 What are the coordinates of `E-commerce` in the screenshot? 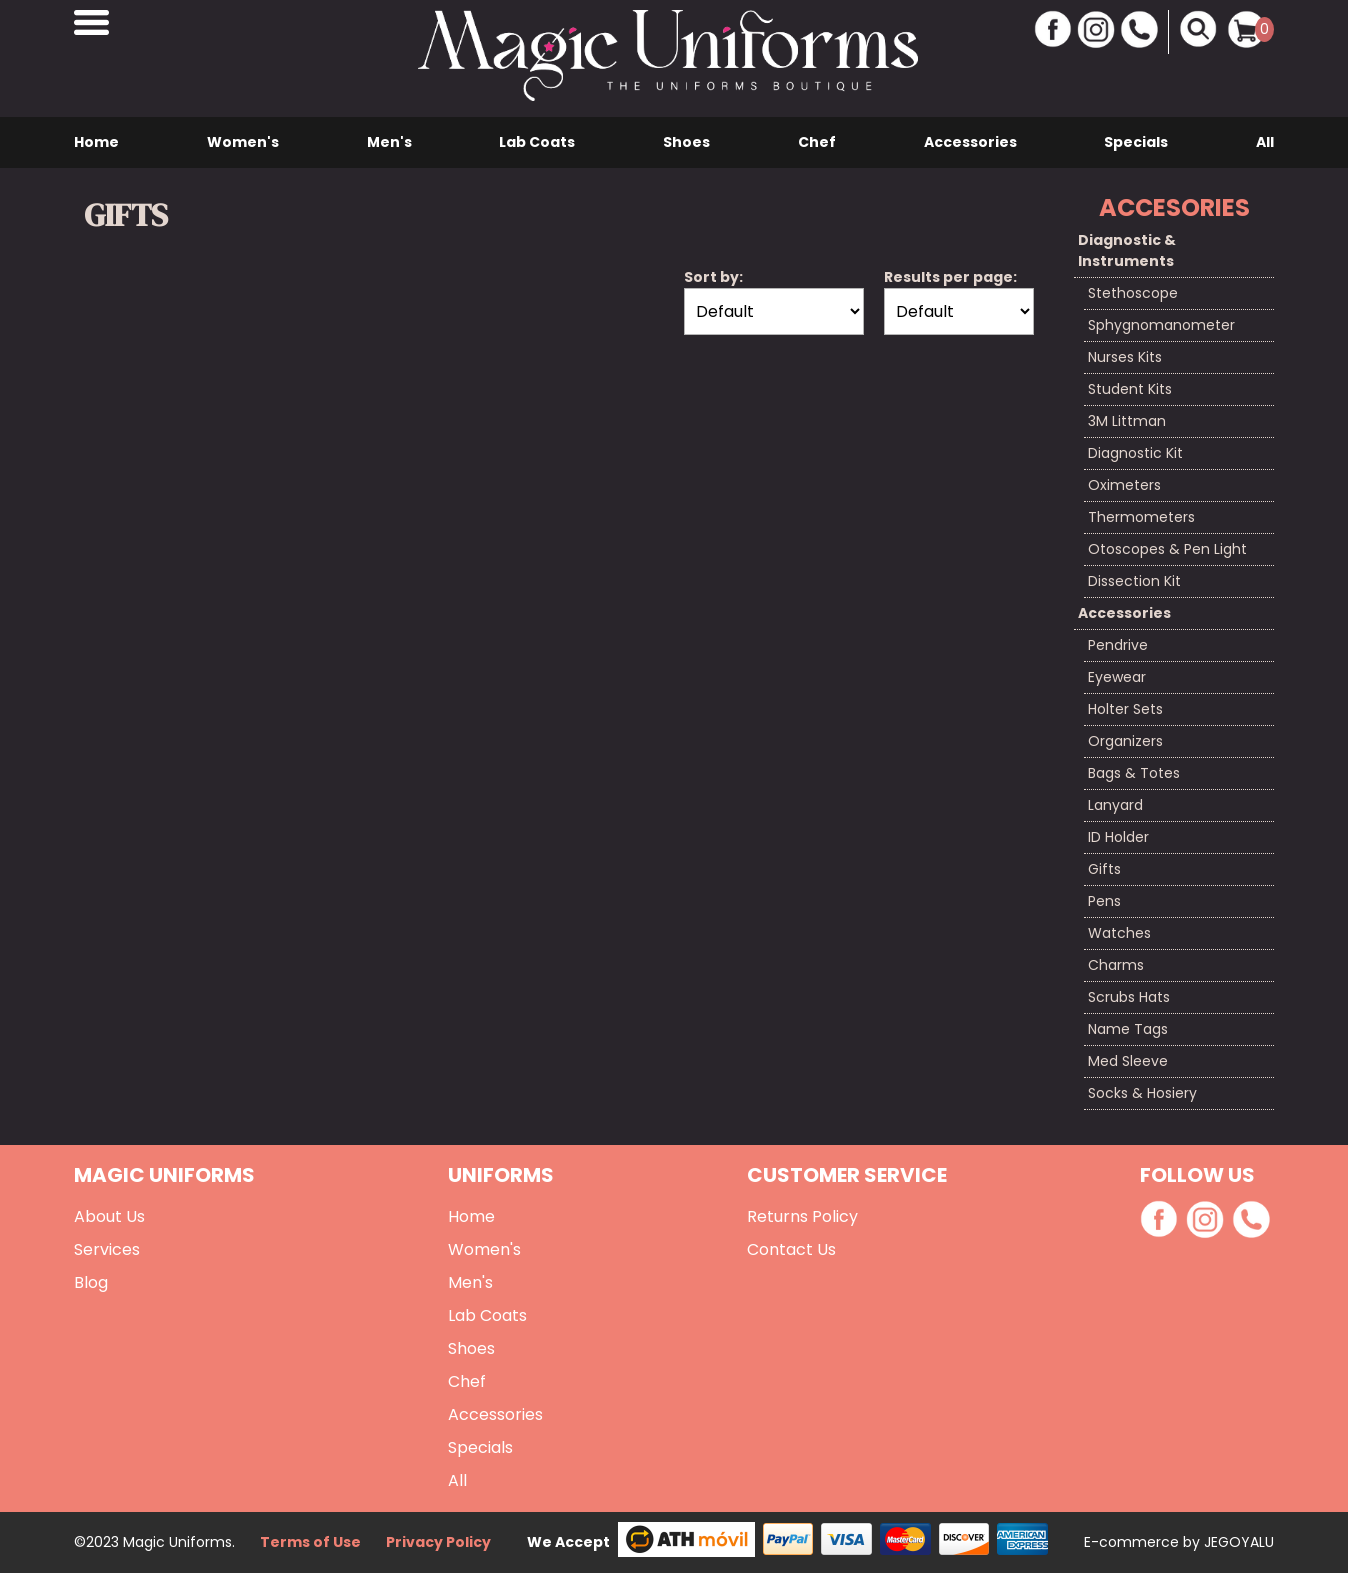 It's located at (1133, 1542).